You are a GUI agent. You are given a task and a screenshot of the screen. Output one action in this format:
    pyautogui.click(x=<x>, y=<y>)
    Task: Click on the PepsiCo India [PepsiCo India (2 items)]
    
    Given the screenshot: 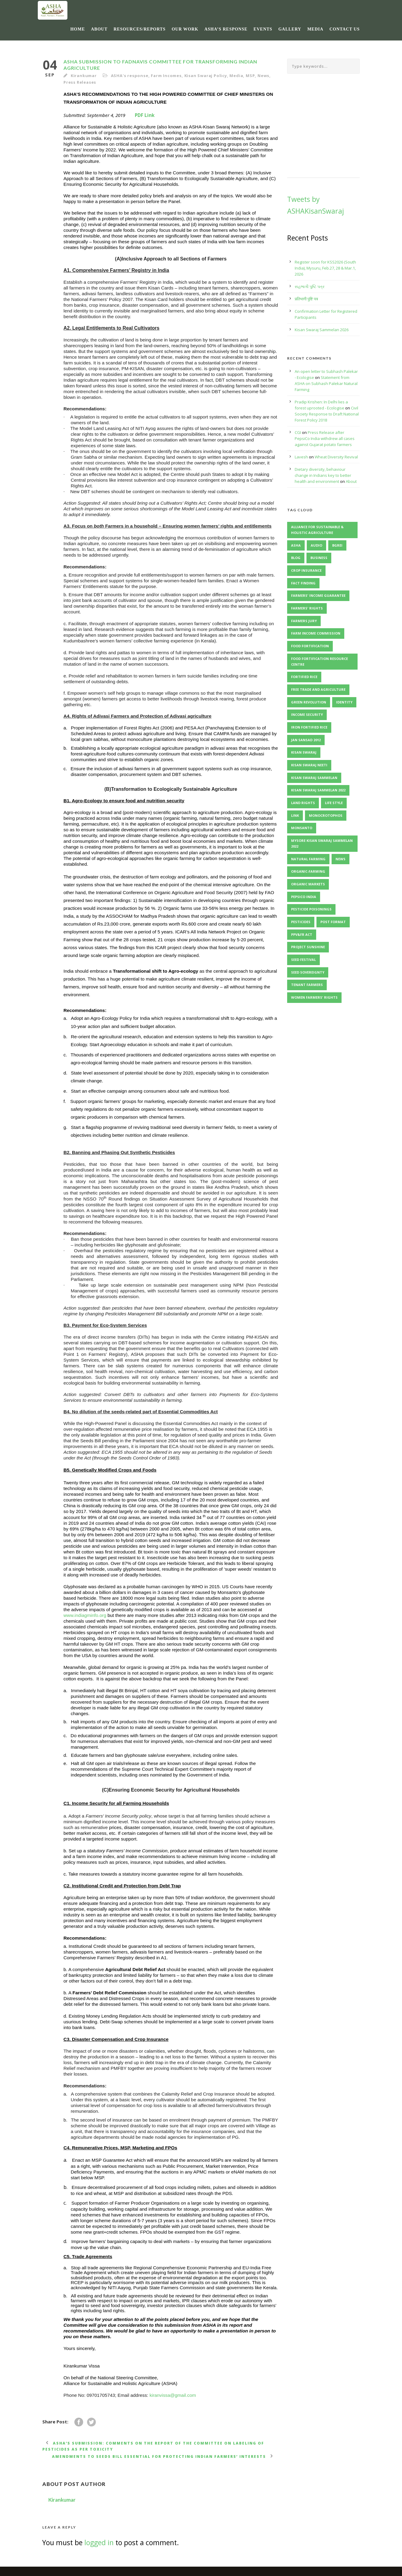 What is the action you would take?
    pyautogui.click(x=303, y=896)
    